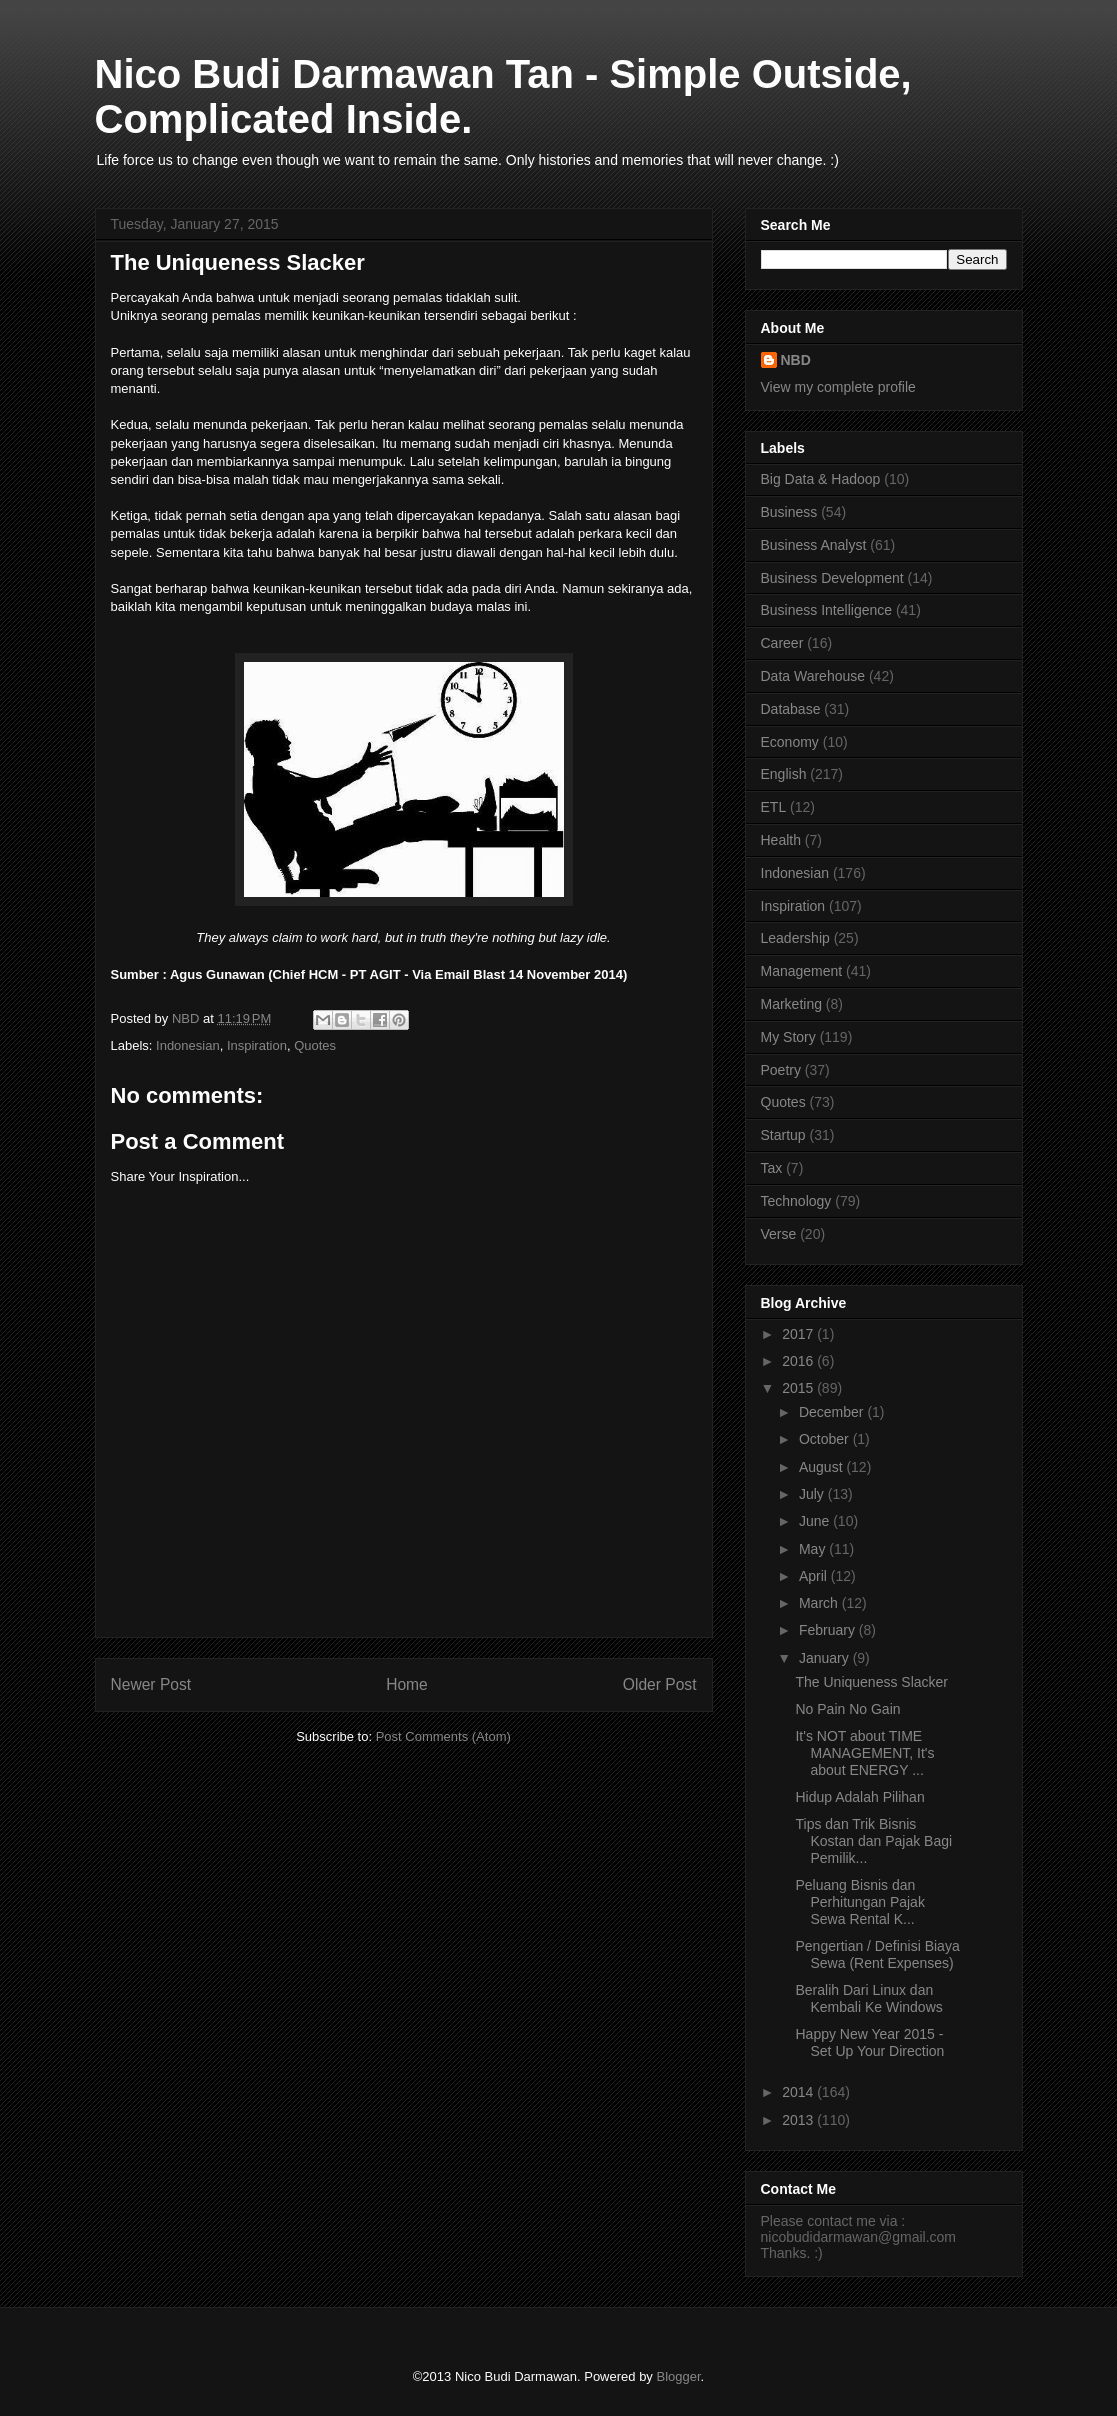  Describe the element at coordinates (868, 1998) in the screenshot. I see `Beralih Dari Linux dan Kembali Ke Windows` at that location.